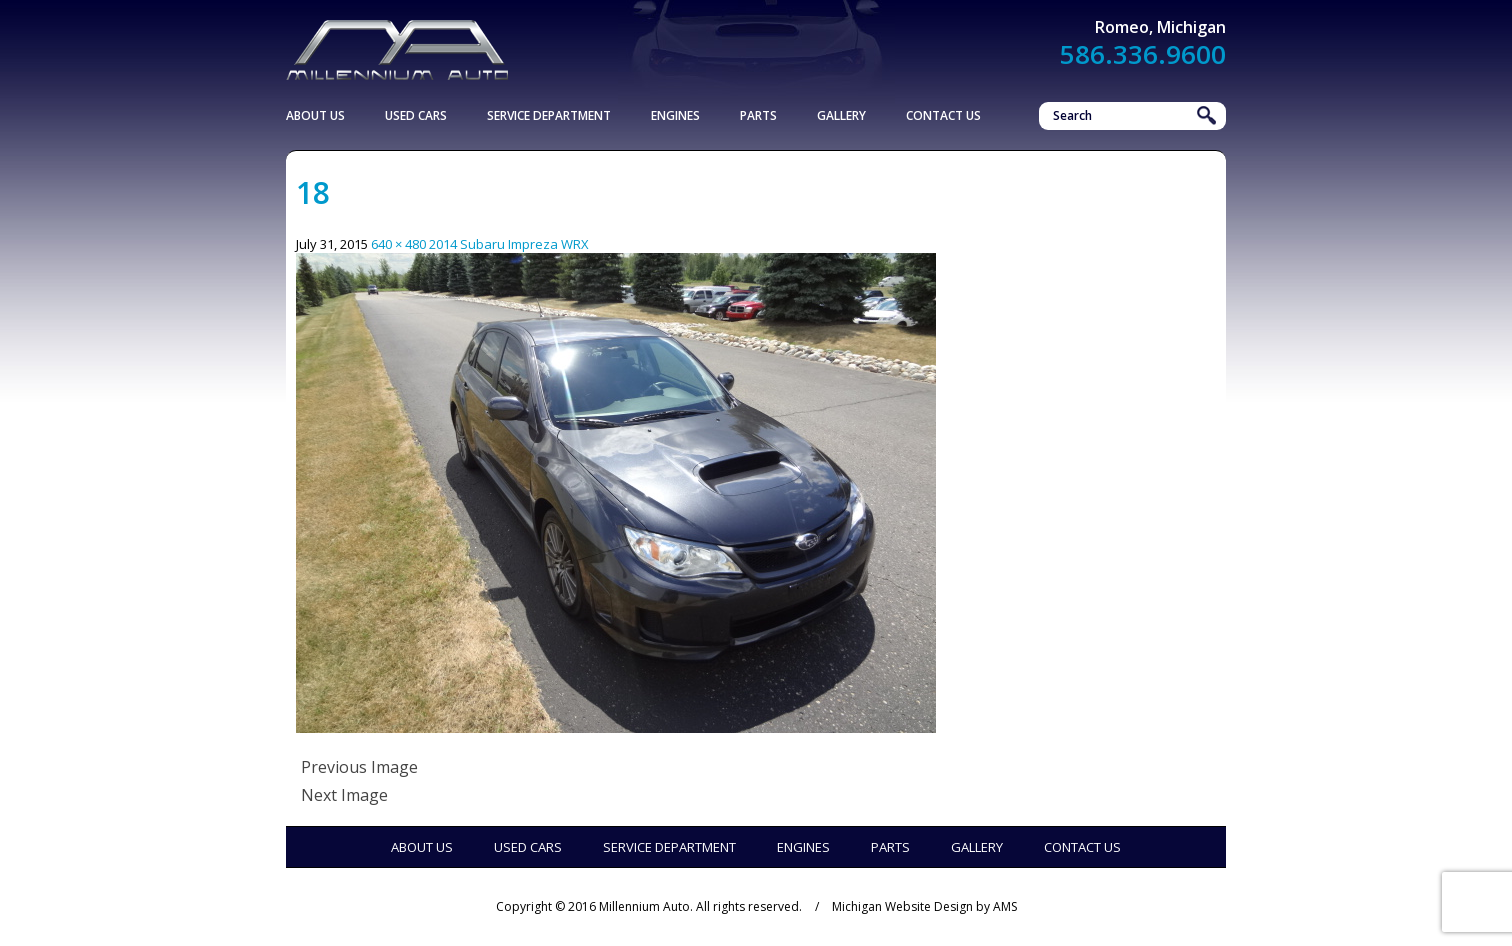  What do you see at coordinates (943, 115) in the screenshot?
I see `Contact Us` at bounding box center [943, 115].